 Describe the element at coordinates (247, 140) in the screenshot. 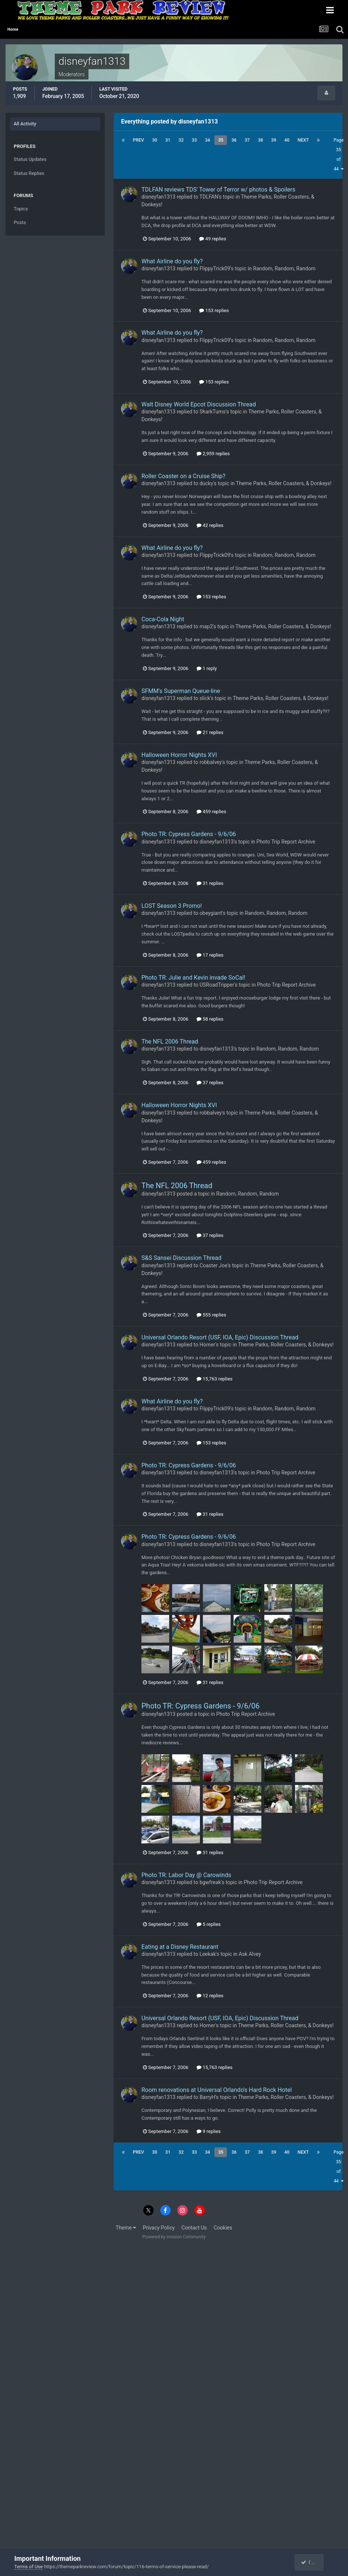

I see `37` at that location.